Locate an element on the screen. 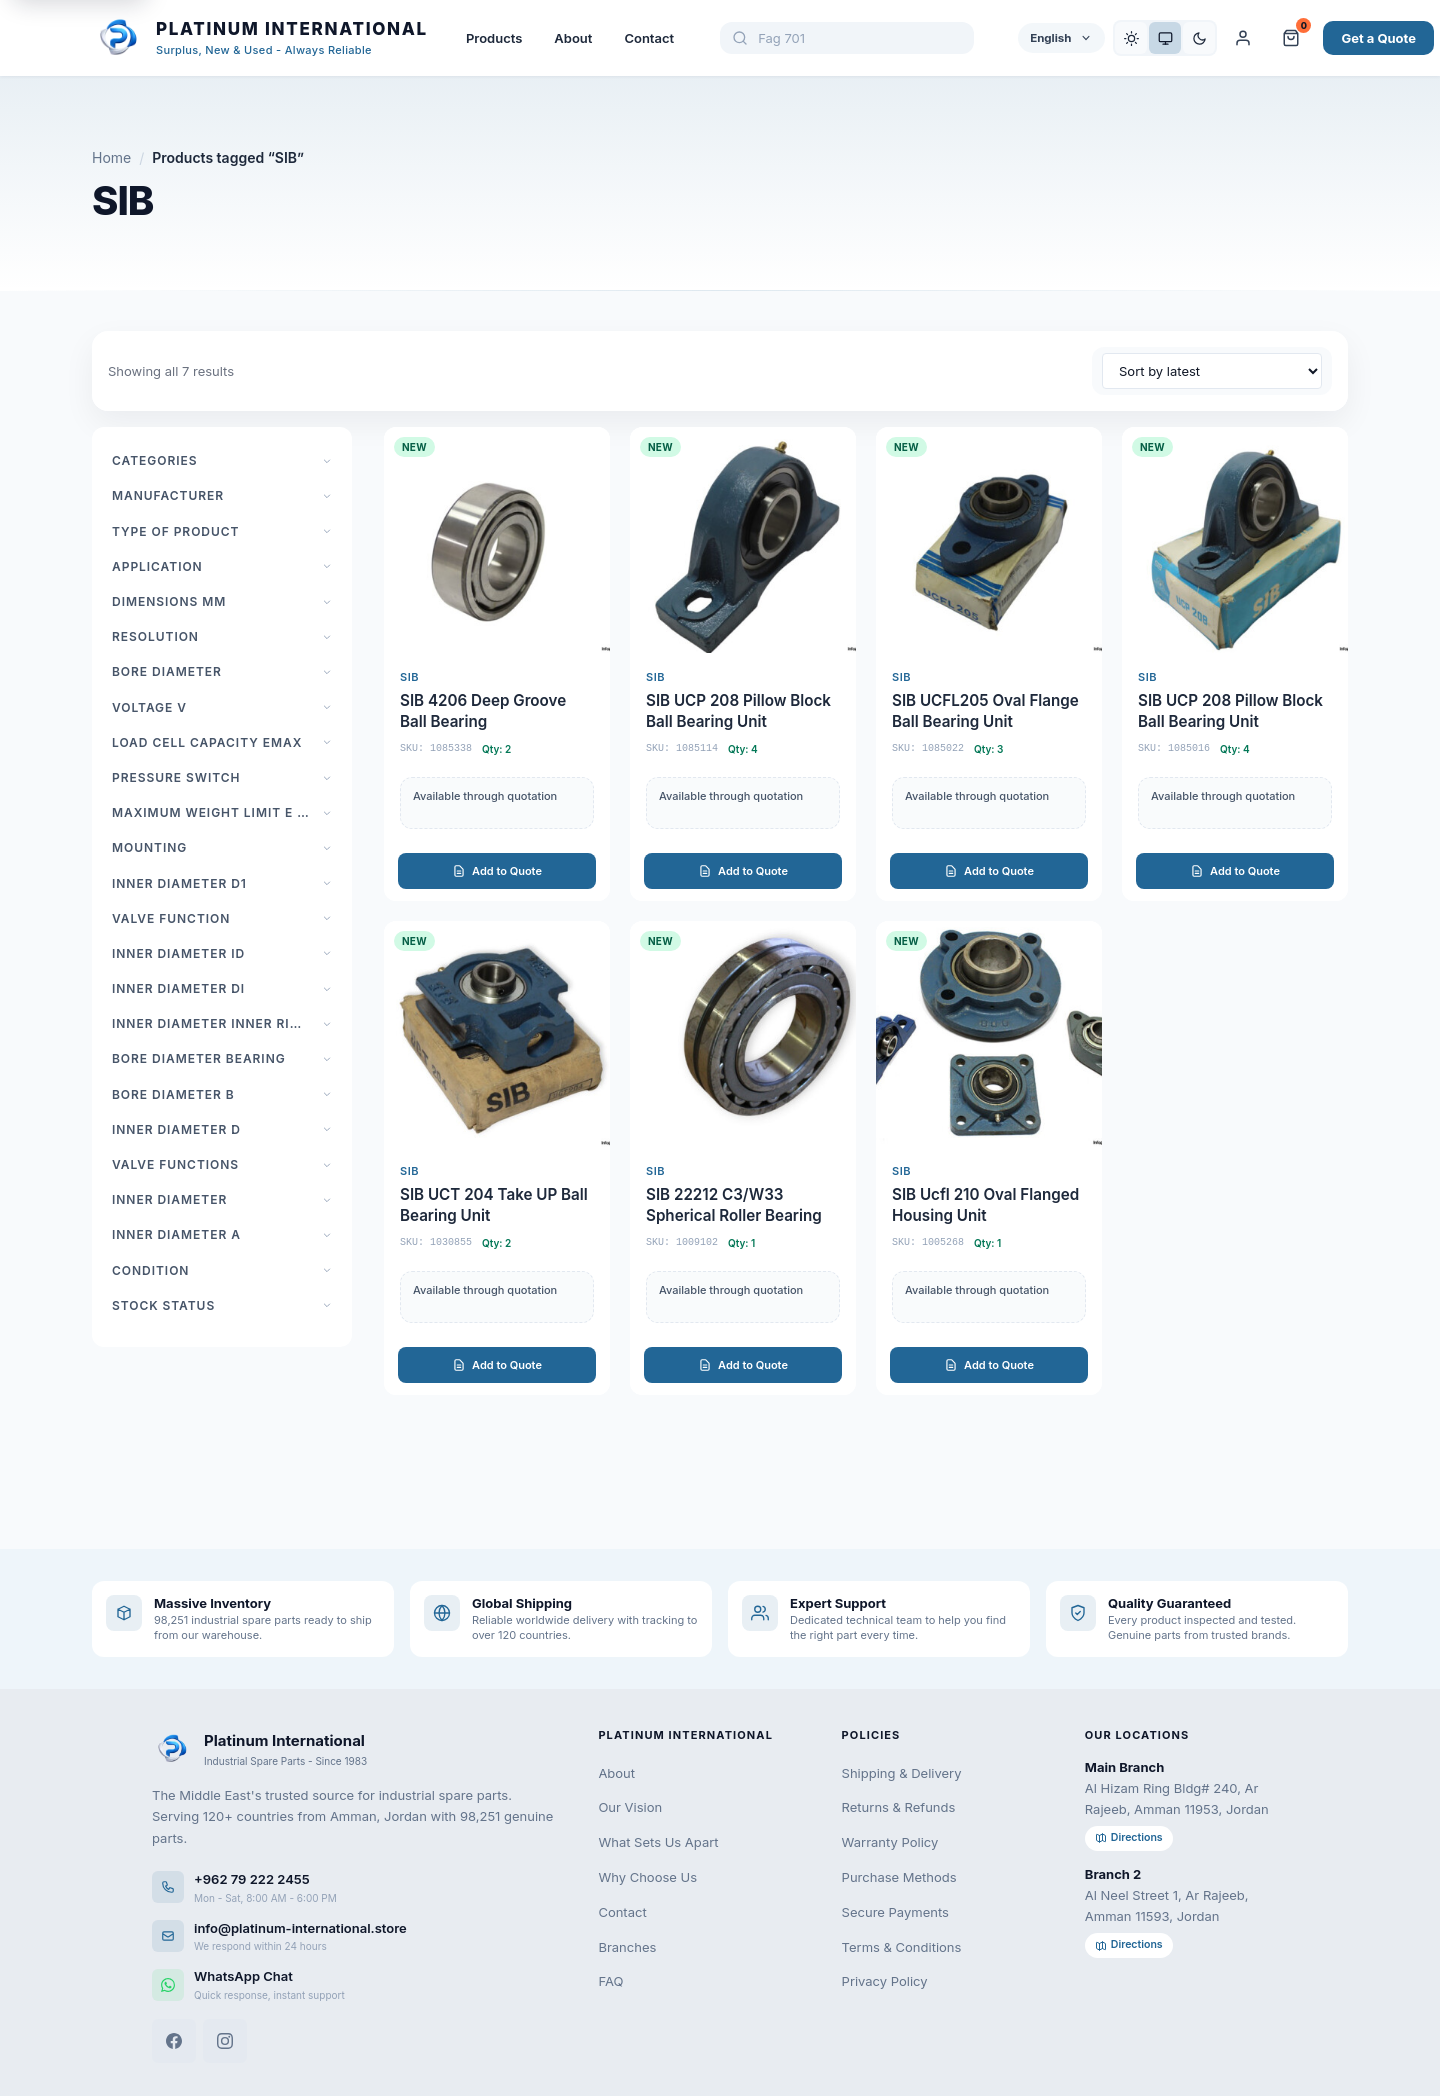 This screenshot has width=1440, height=2096. [SIB 22212 C3/W33 Spherical Roller Bearing] is located at coordinates (743, 1158).